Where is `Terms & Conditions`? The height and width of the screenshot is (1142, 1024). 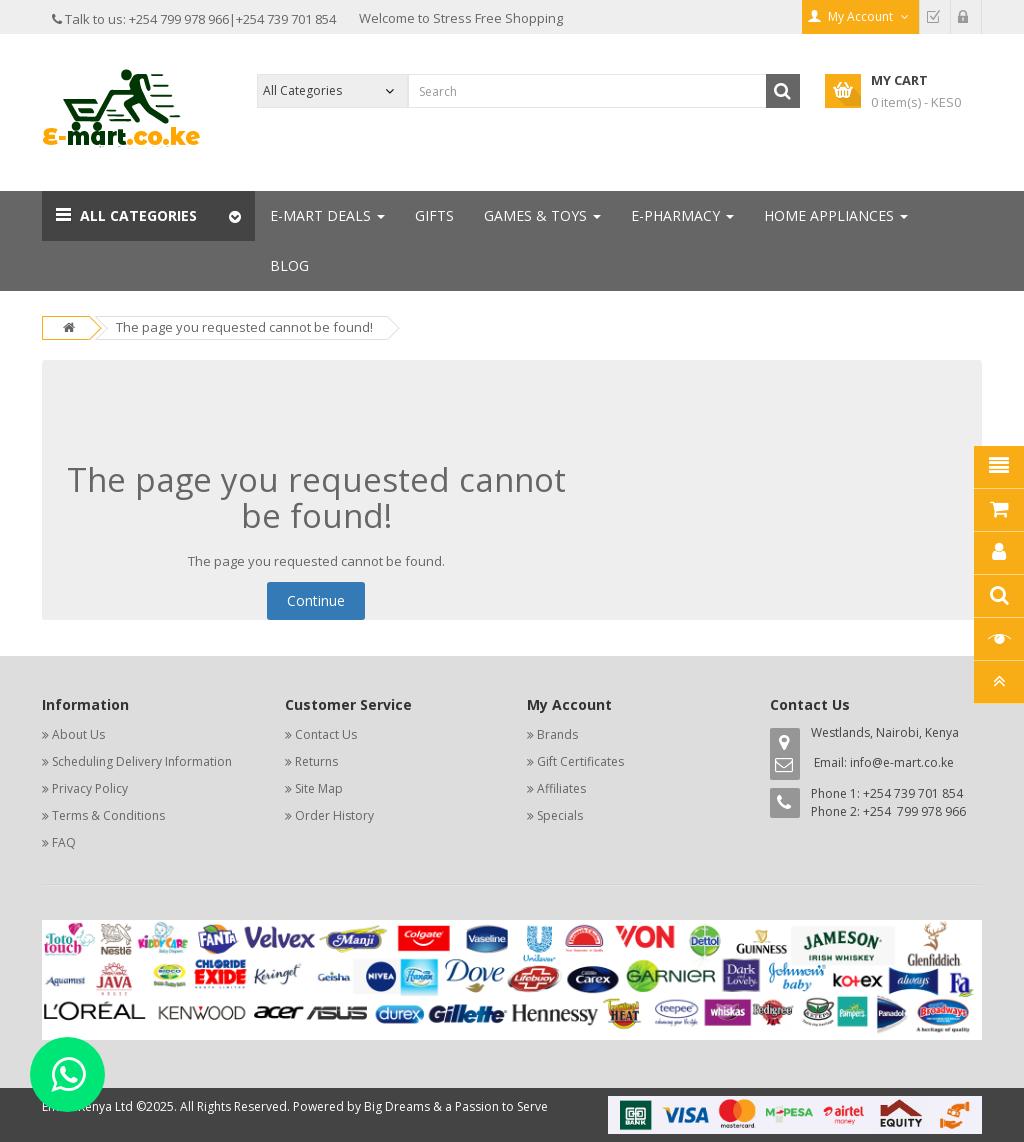 Terms & Conditions is located at coordinates (108, 815).